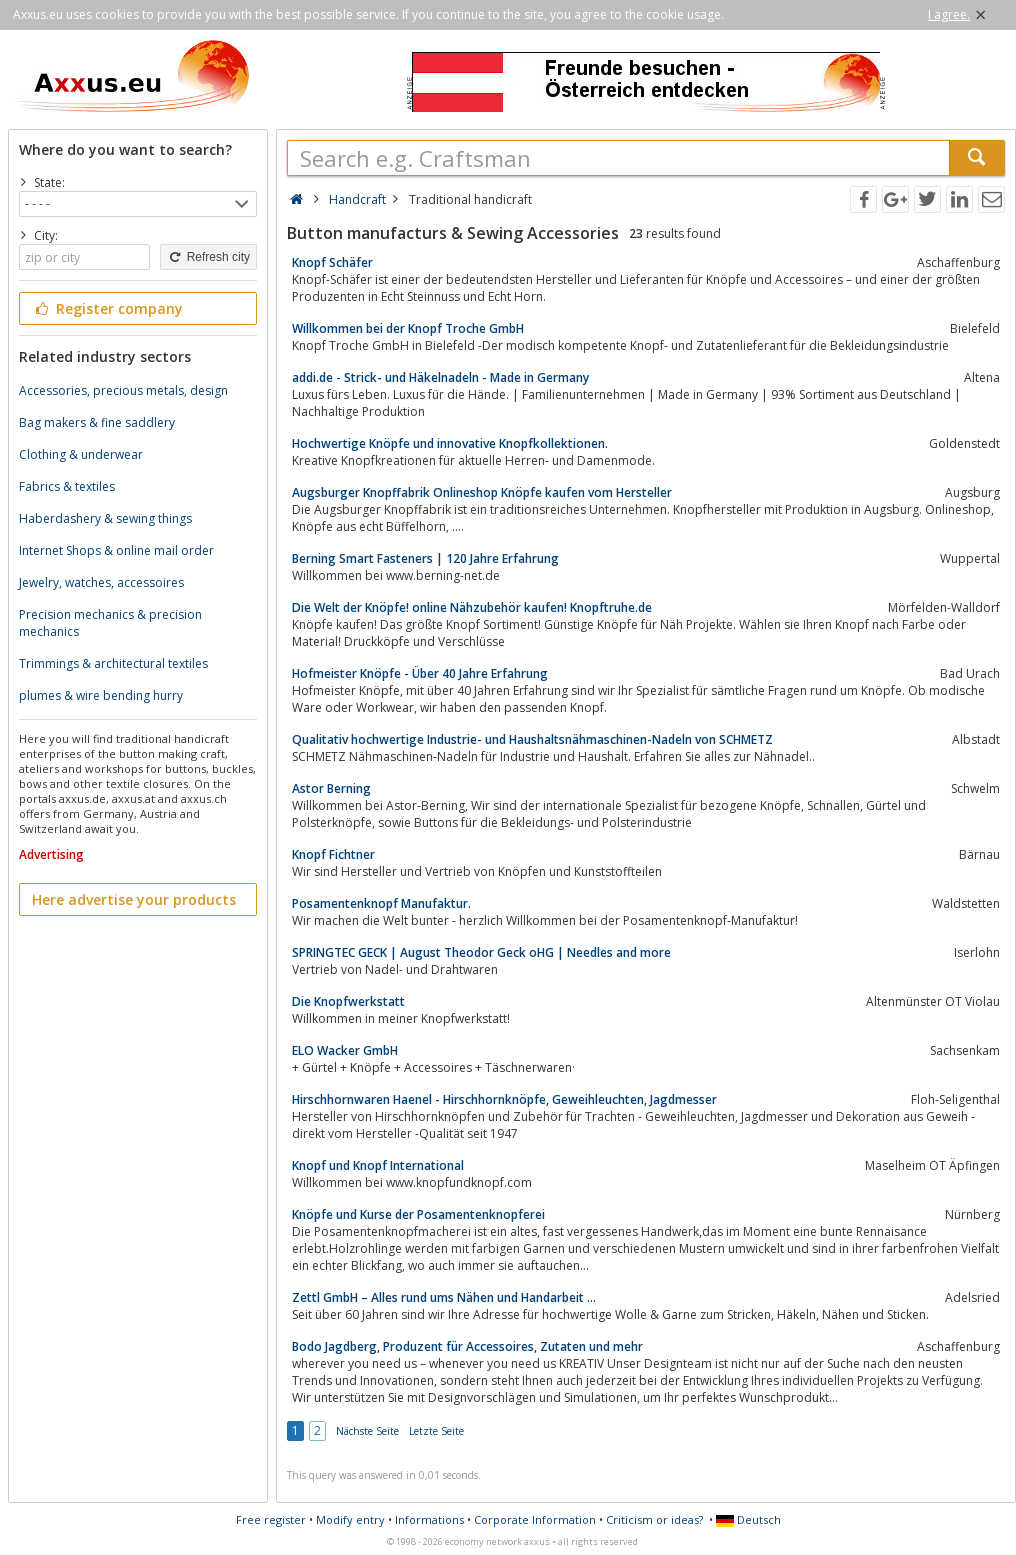 This screenshot has width=1016, height=1555. I want to click on Knöpfe und Kurse der Posamentenknopferei, so click(418, 1214).